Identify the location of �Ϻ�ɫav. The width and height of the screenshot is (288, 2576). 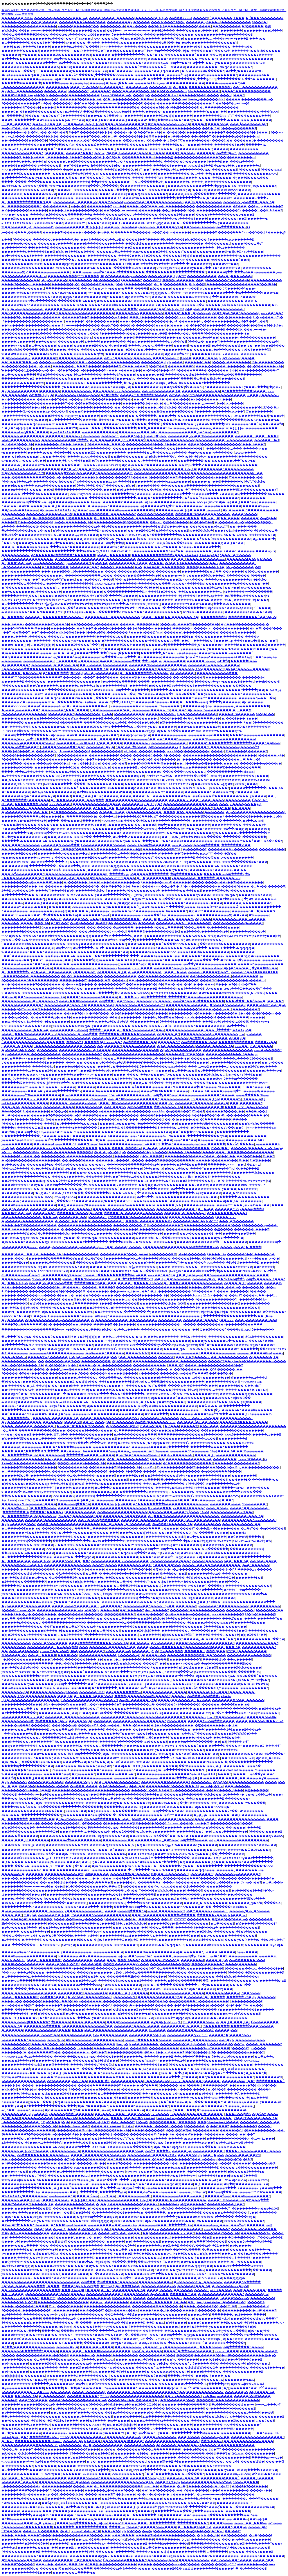
(183, 1898).